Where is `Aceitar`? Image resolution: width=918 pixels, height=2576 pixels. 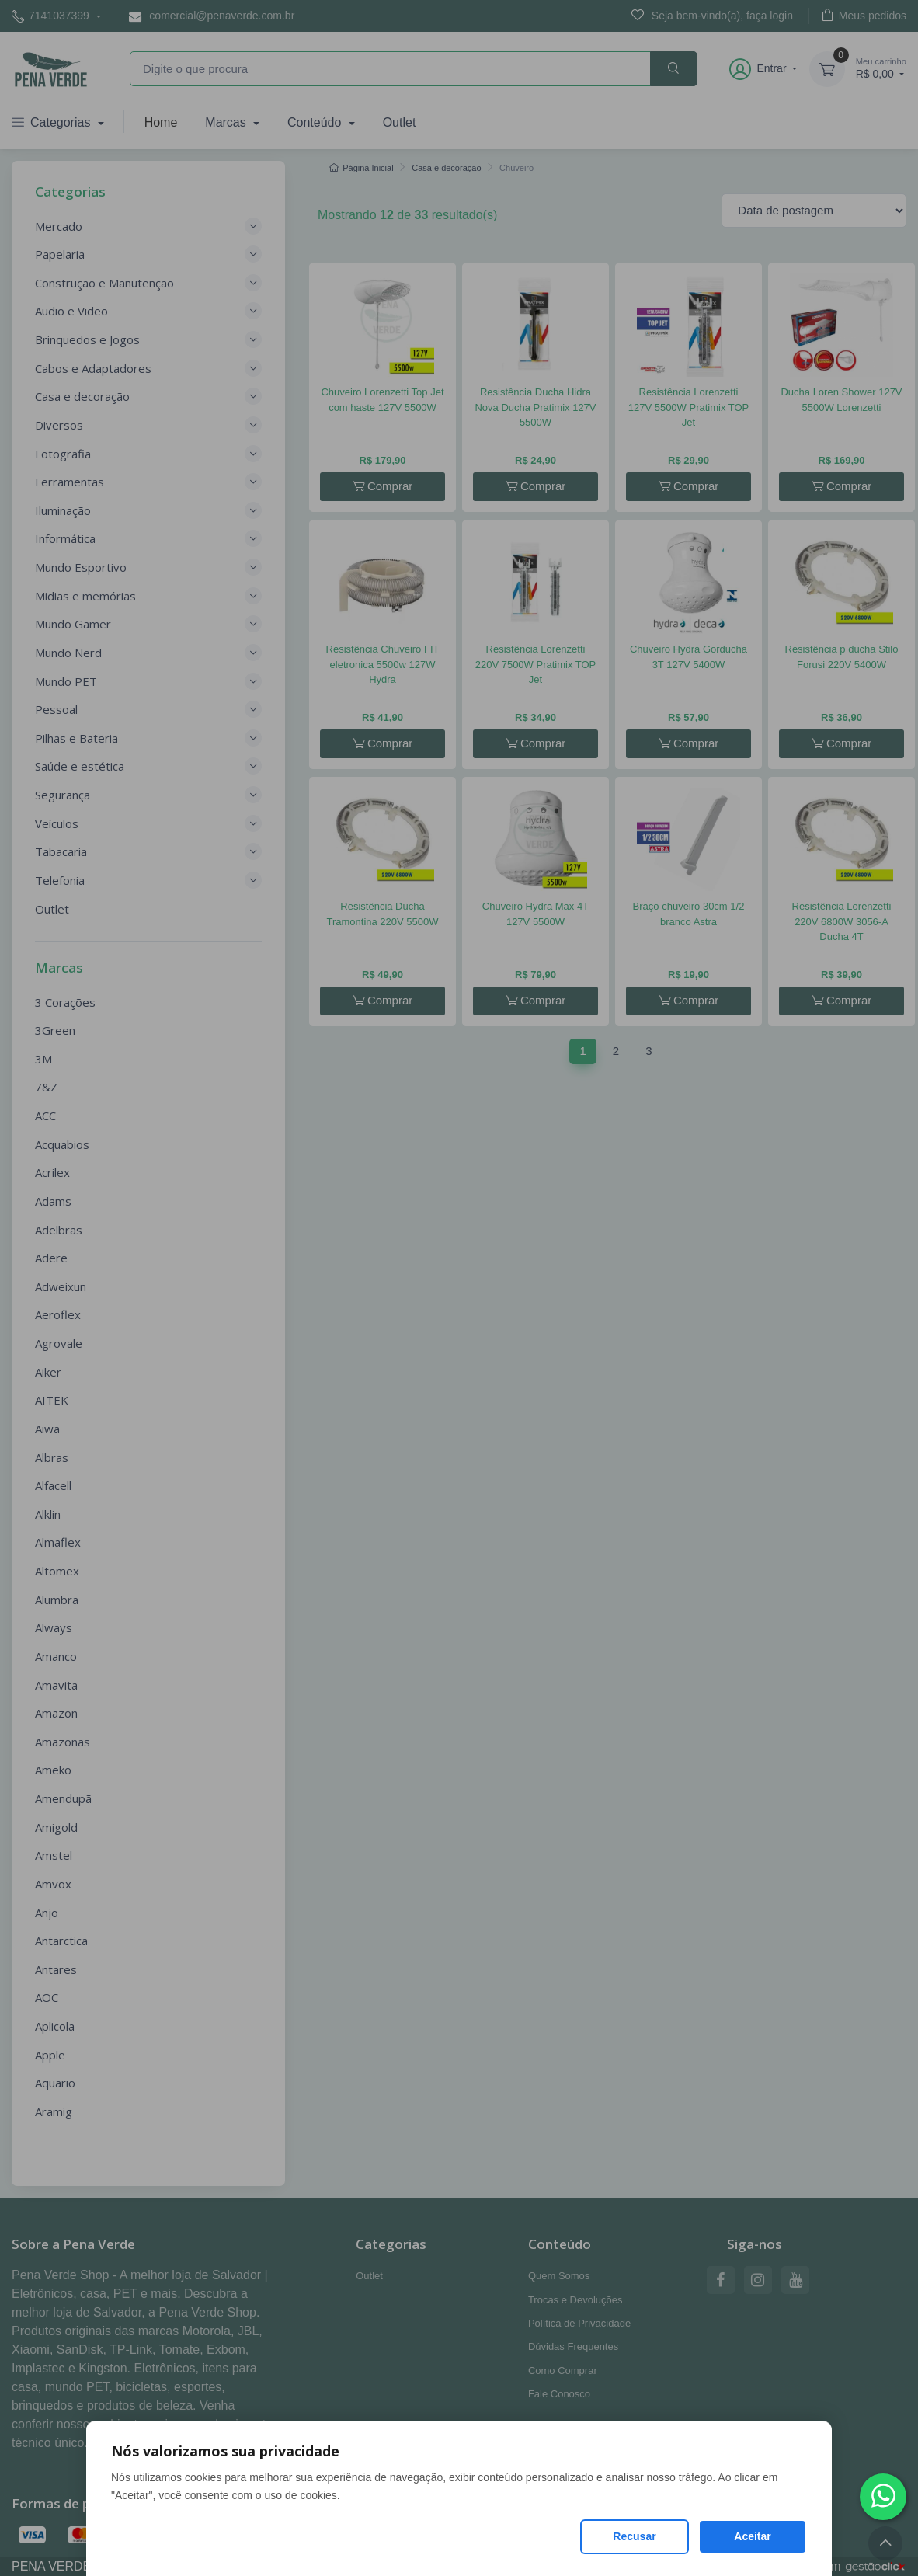 Aceitar is located at coordinates (752, 2536).